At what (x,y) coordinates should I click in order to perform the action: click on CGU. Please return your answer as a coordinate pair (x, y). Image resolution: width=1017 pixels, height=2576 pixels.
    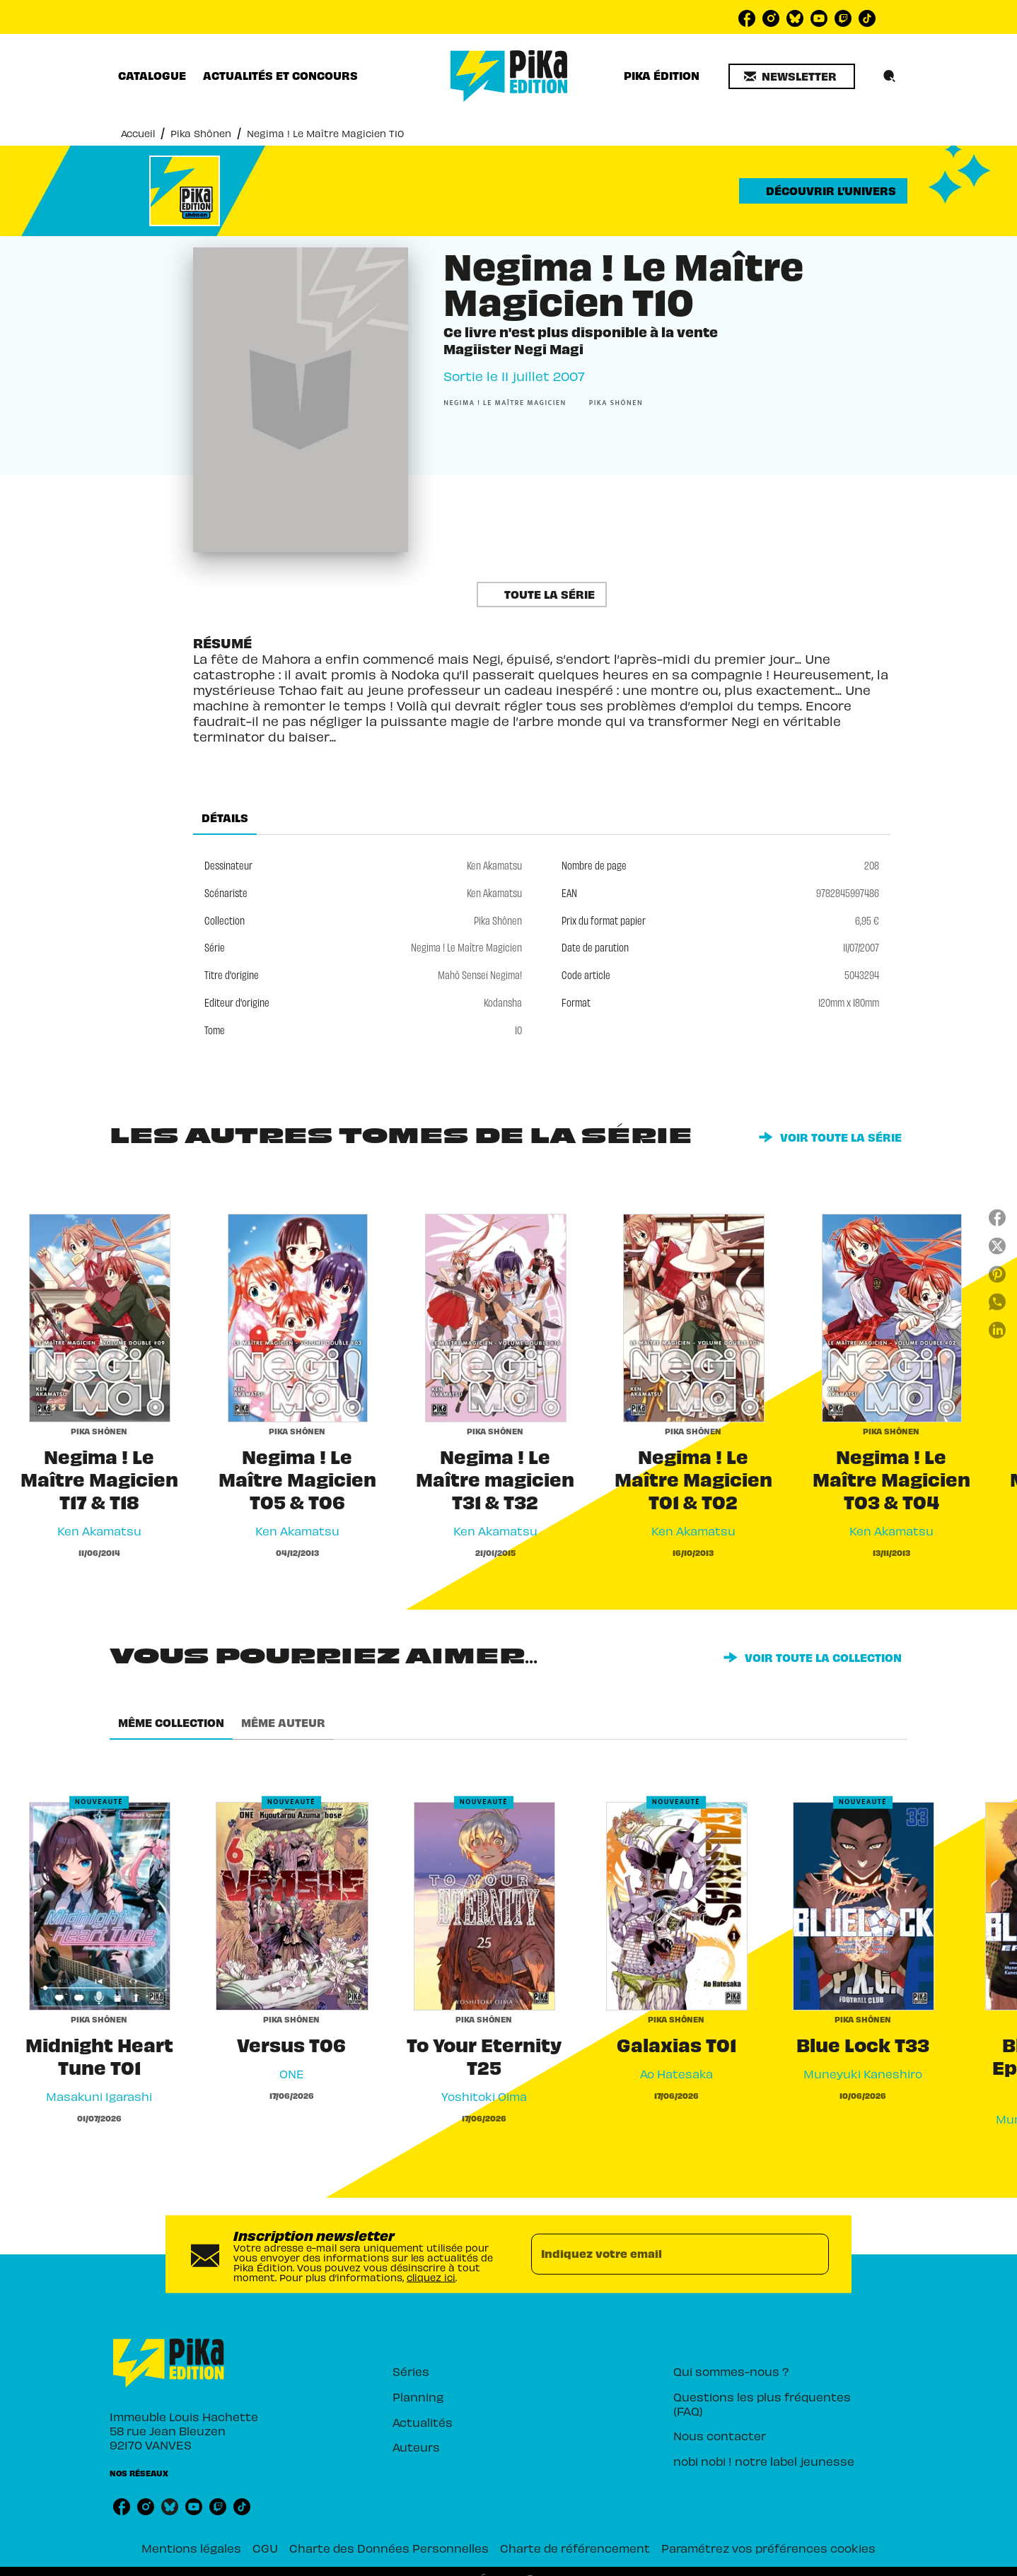
    Looking at the image, I should click on (265, 2548).